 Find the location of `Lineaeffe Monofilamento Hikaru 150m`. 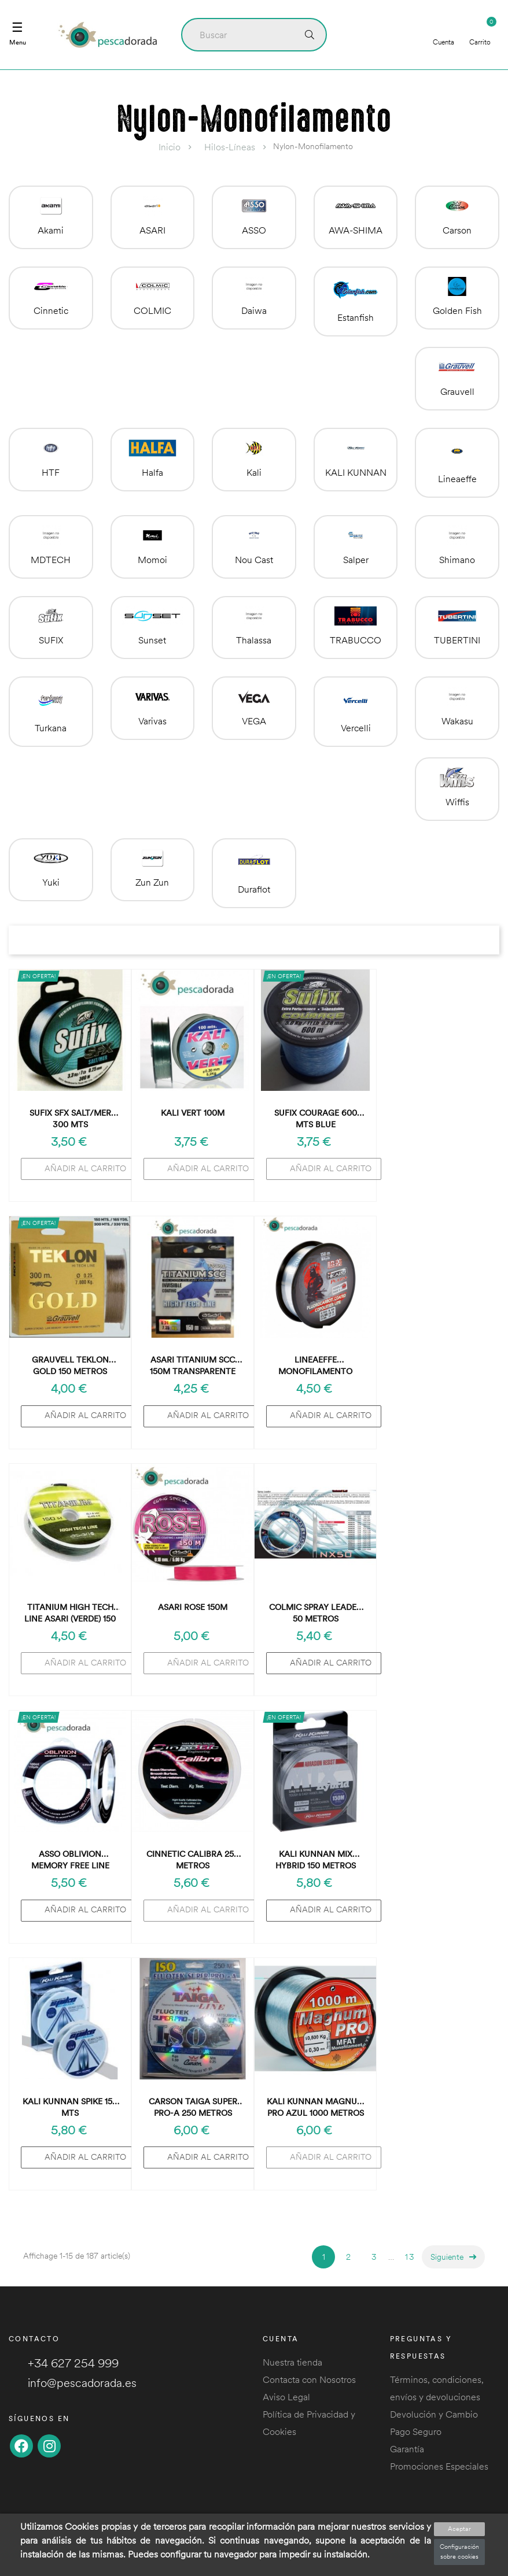

Lineaeffe Monofilamento Hikaru 150m is located at coordinates (315, 1365).